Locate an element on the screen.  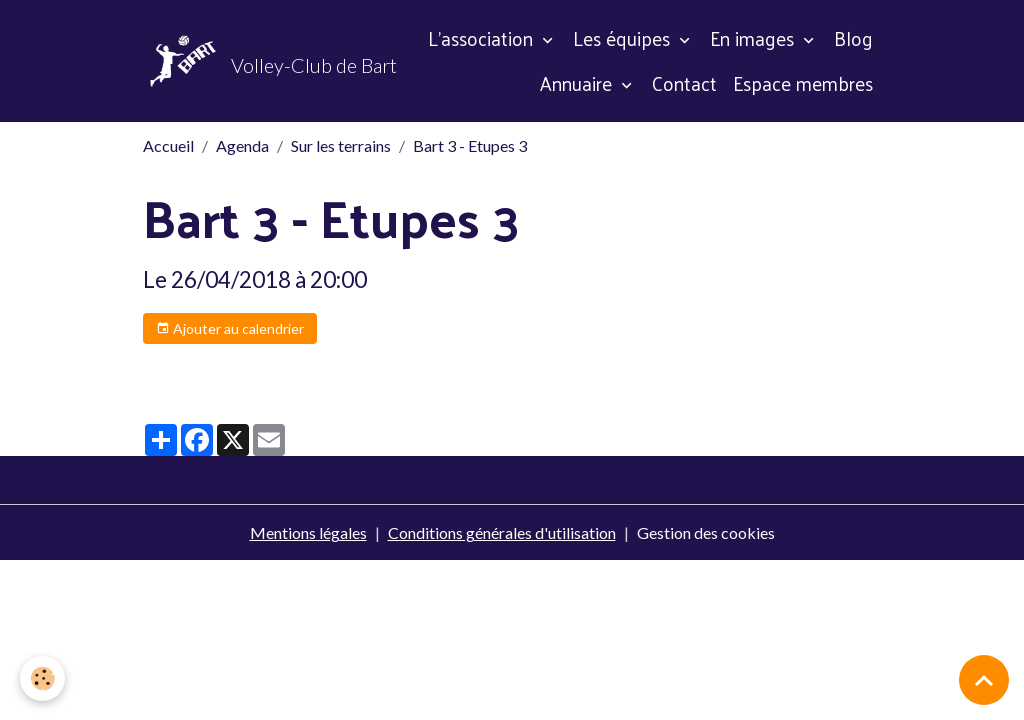
Contact is located at coordinates (684, 83).